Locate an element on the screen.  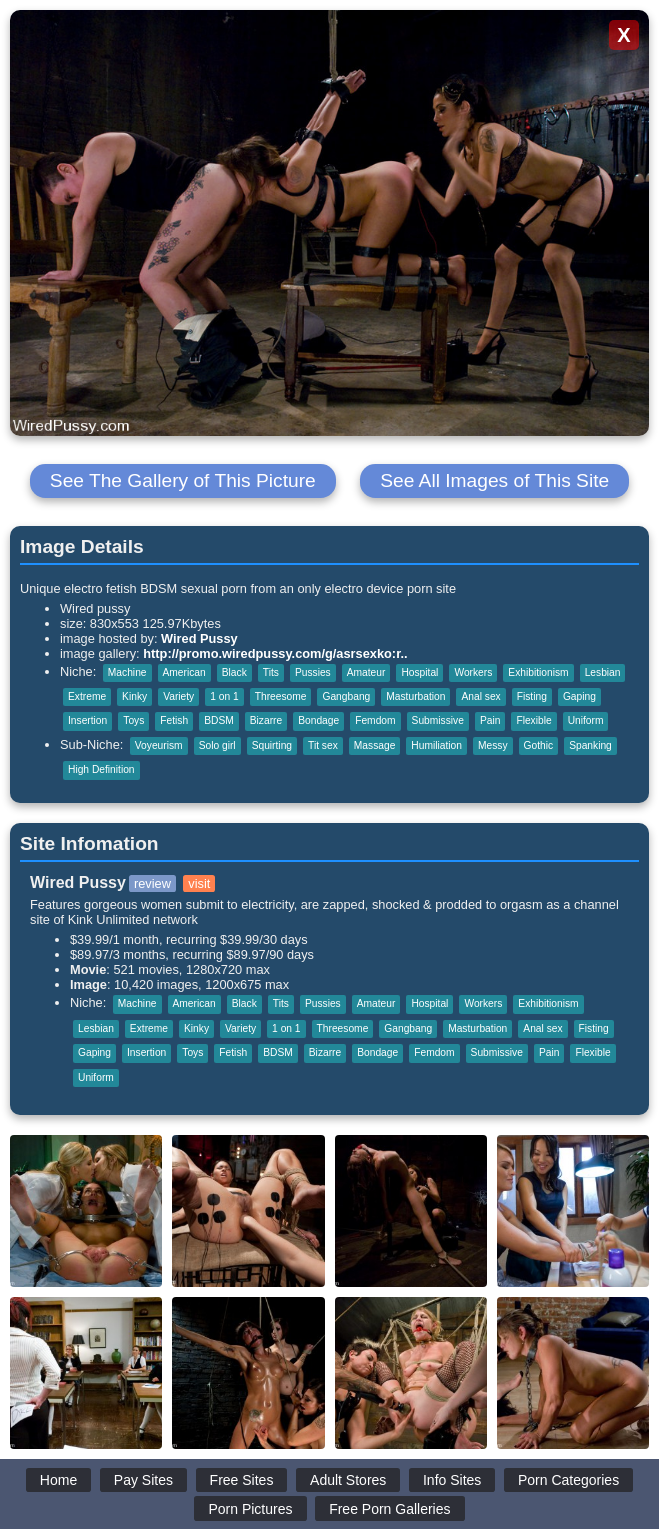
Toys is located at coordinates (133, 720).